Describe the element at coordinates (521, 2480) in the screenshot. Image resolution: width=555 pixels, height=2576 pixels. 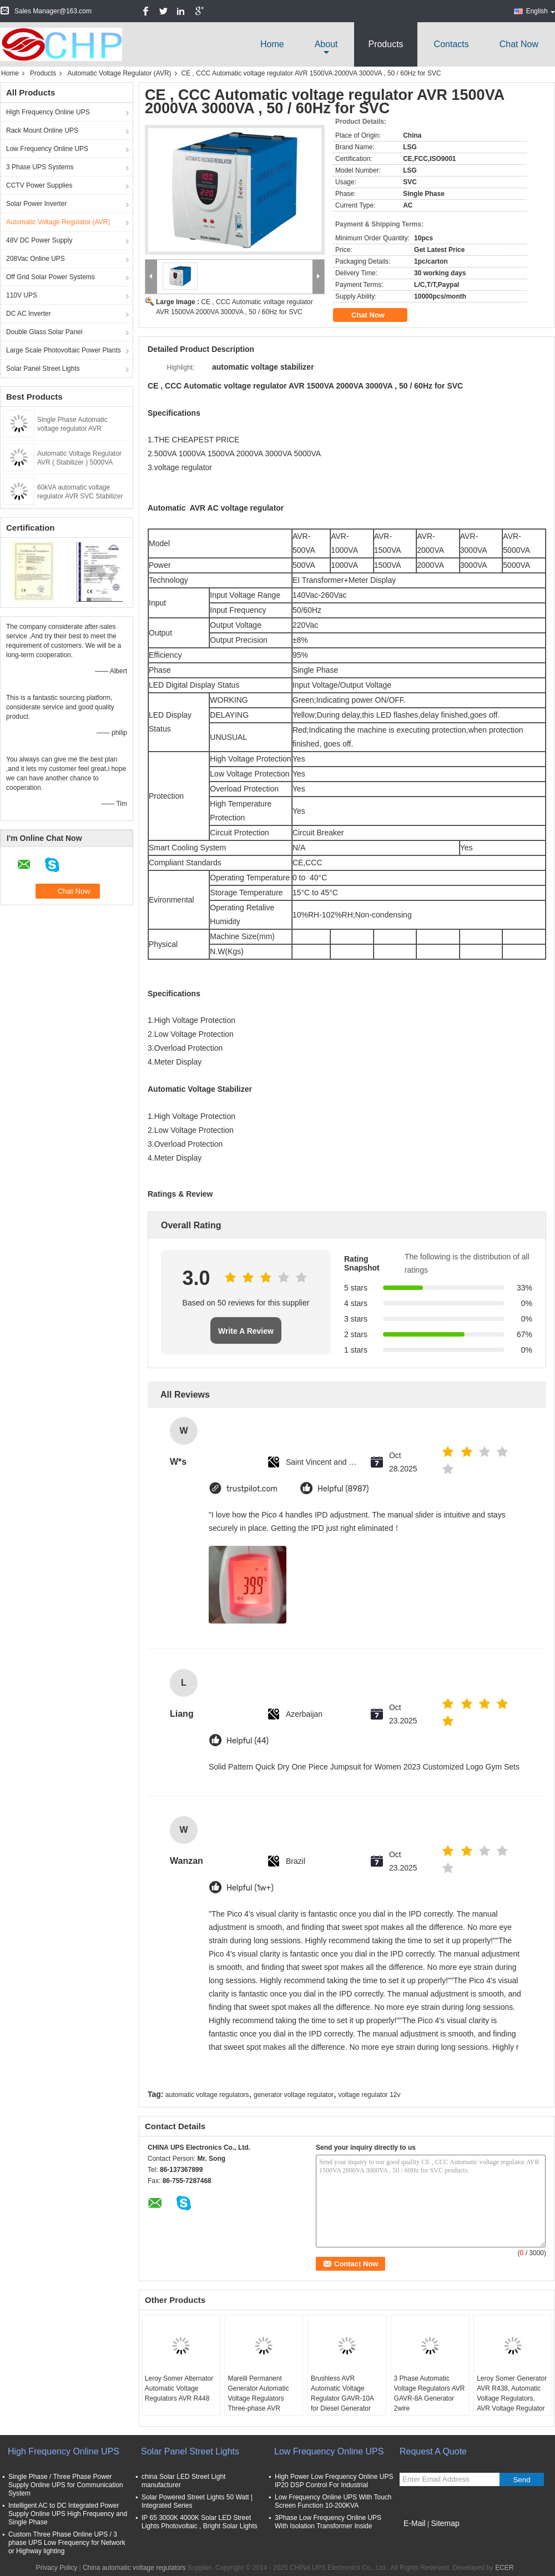
I see `Send` at that location.